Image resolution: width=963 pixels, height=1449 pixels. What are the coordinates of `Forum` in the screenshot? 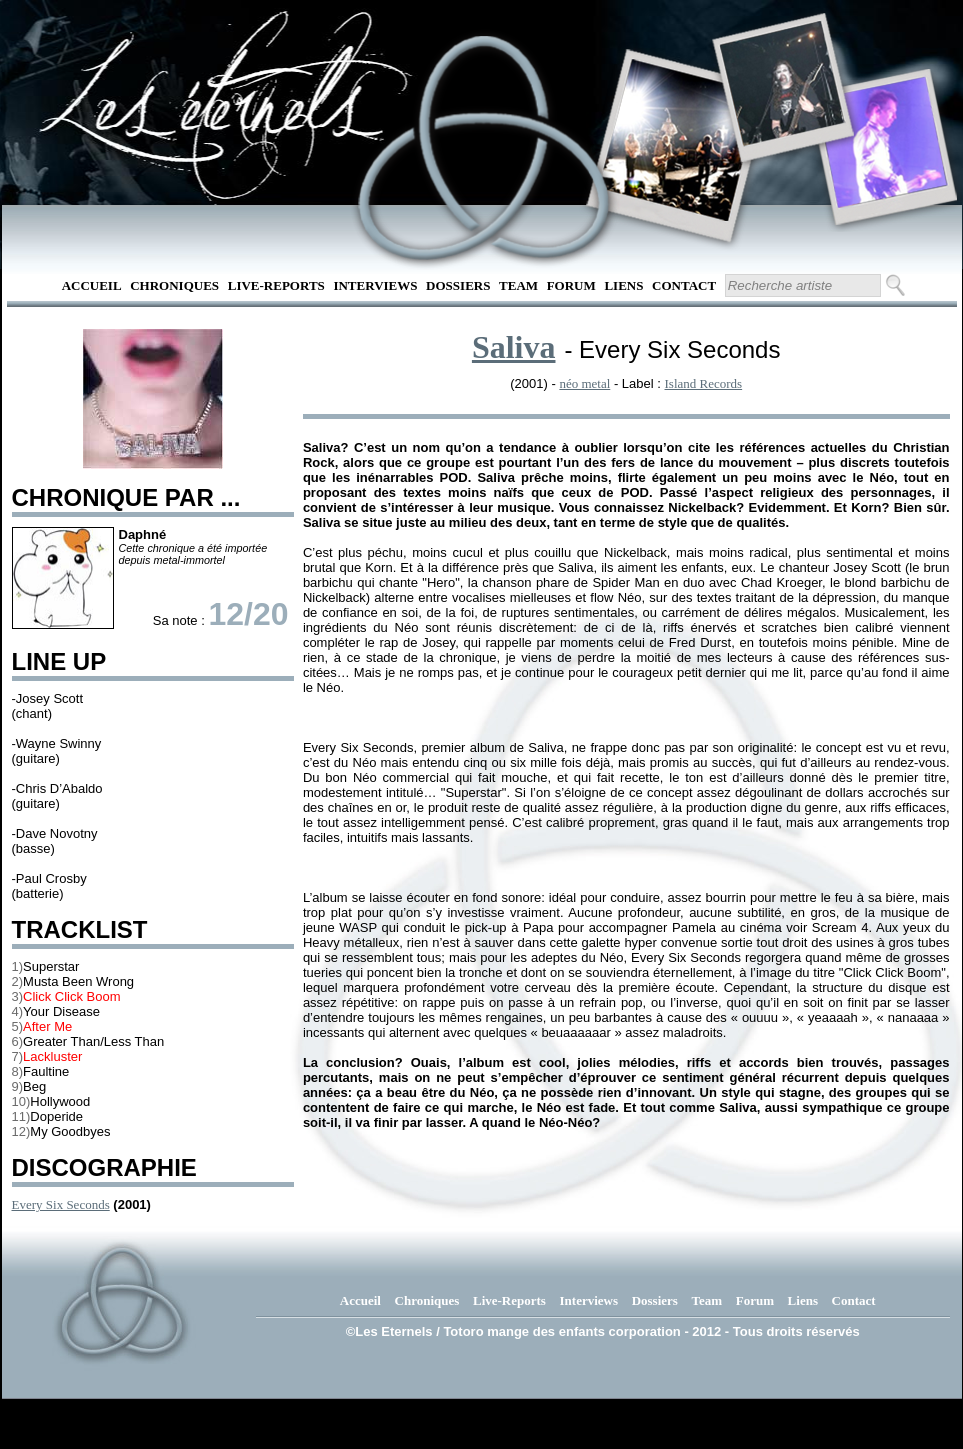 It's located at (571, 285).